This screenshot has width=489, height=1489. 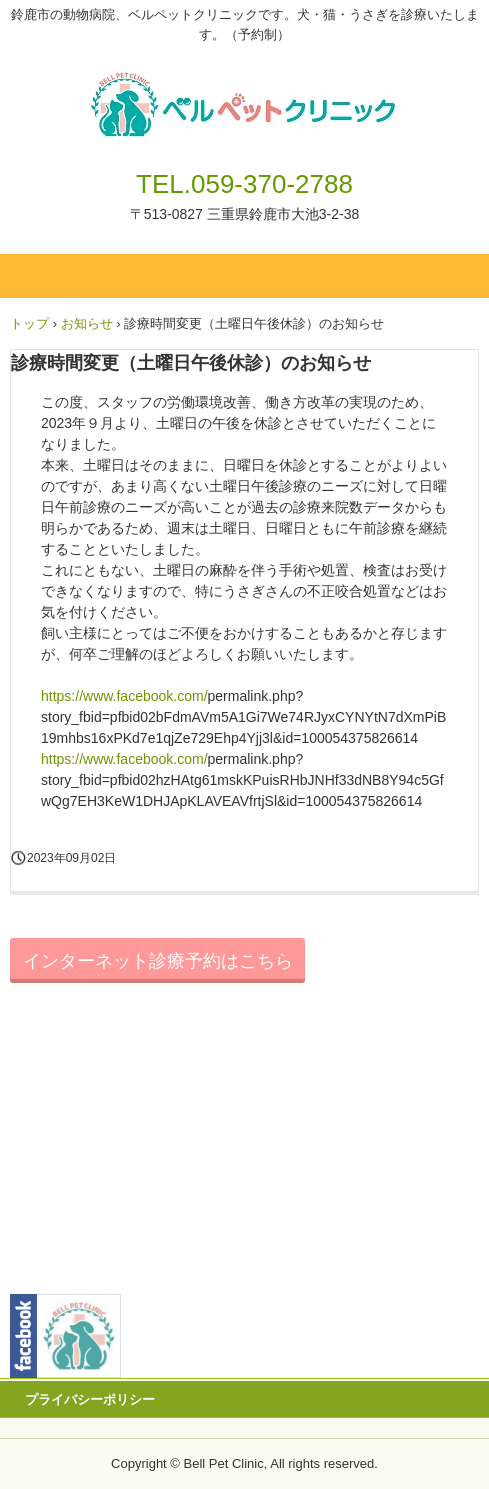 I want to click on ベルペットクリニック, so click(x=244, y=88).